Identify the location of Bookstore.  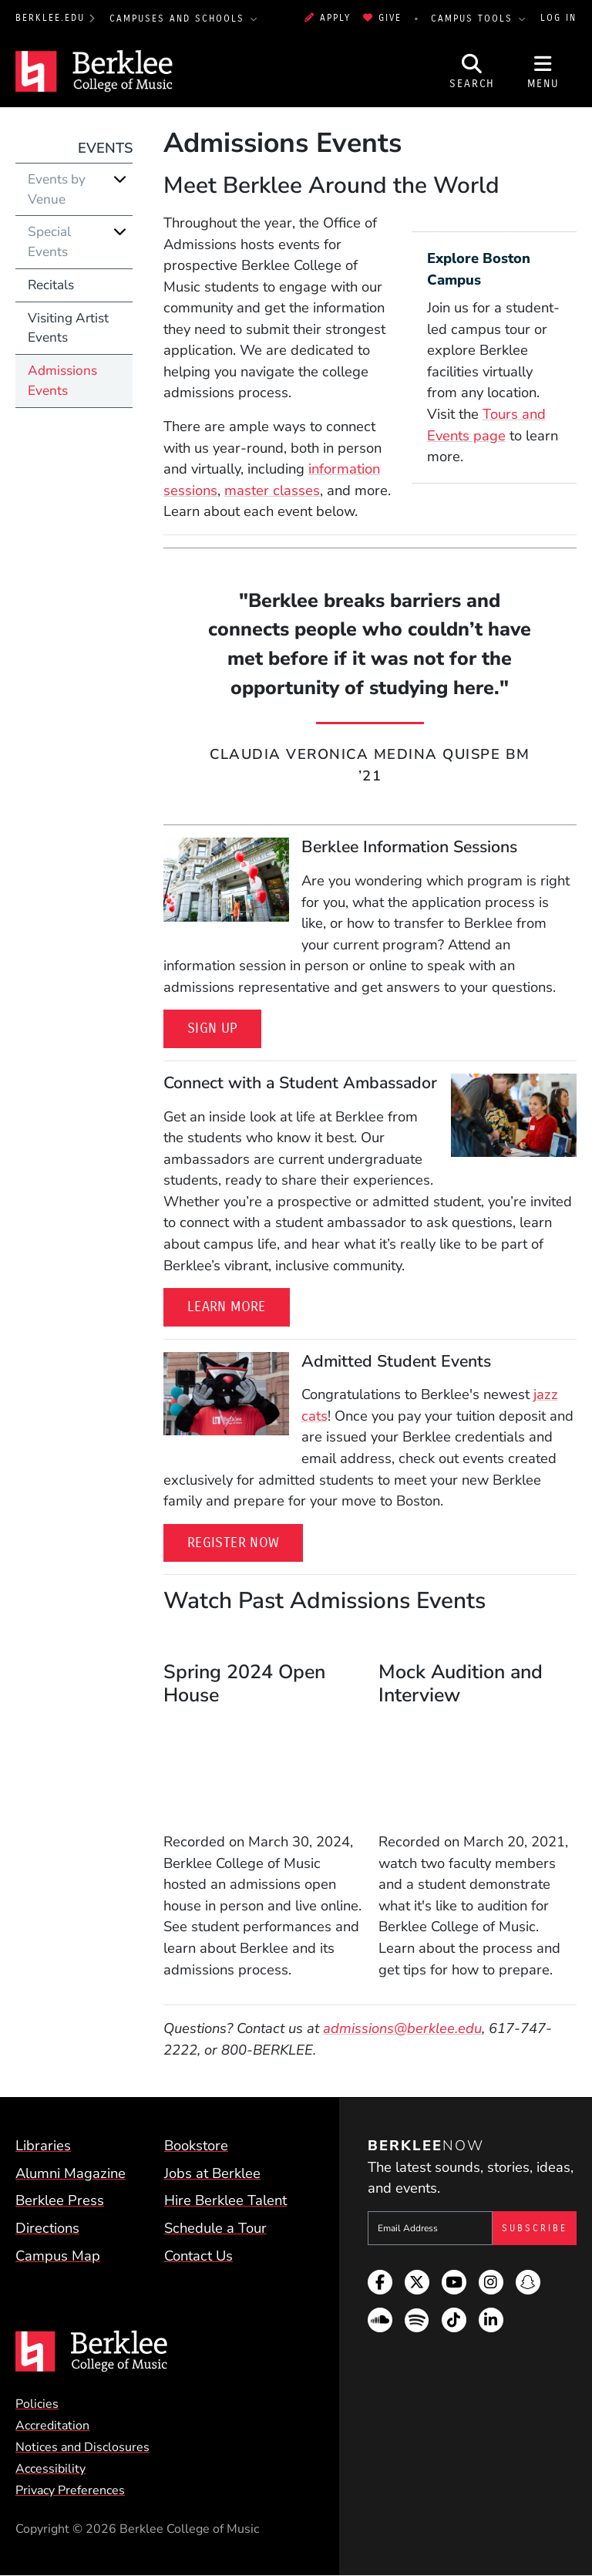
(196, 2145).